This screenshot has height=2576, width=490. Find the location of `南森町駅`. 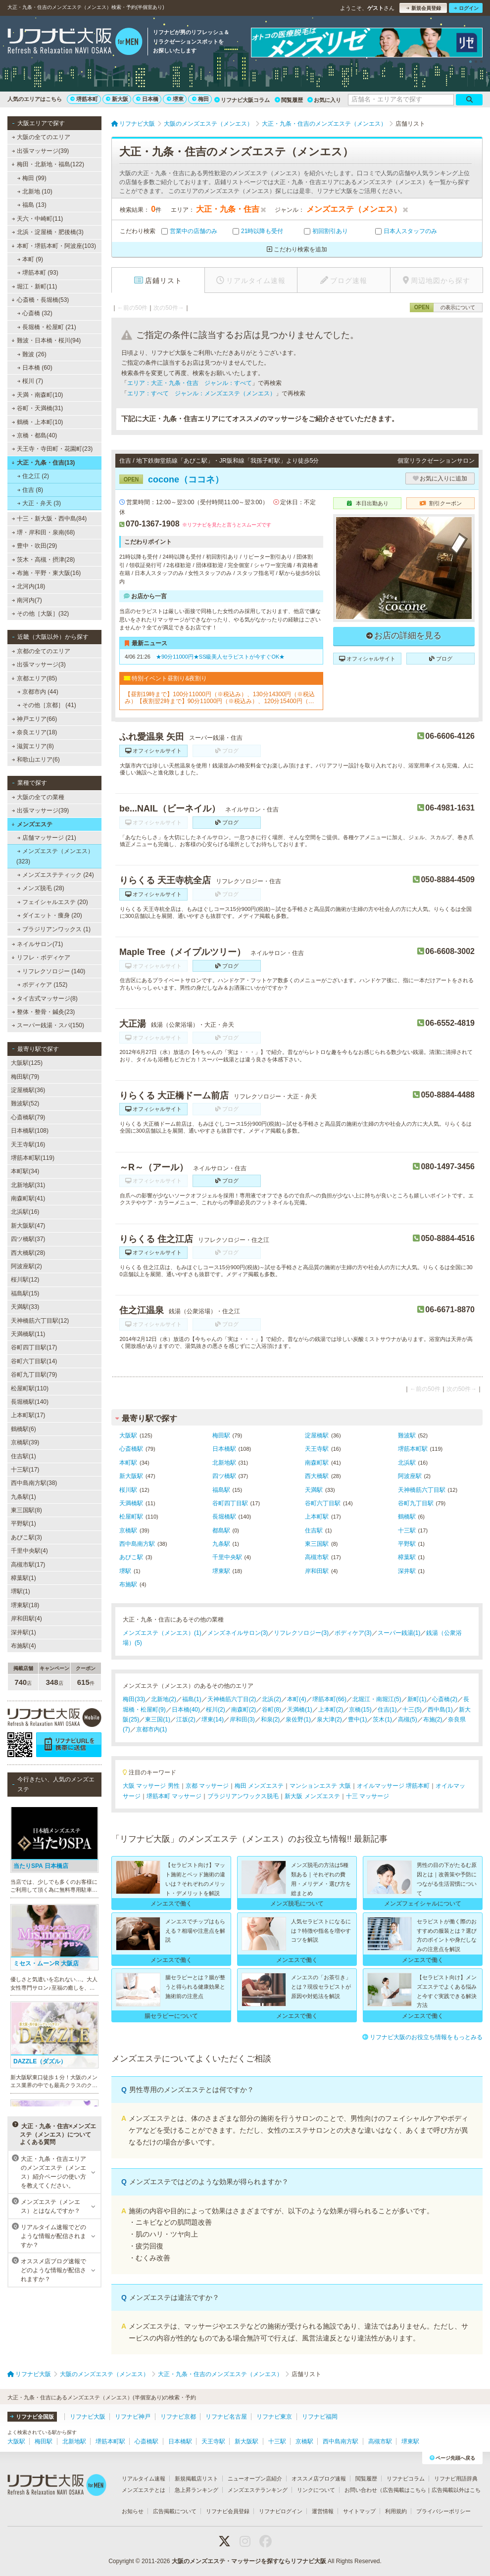

南森町駅 is located at coordinates (317, 1462).